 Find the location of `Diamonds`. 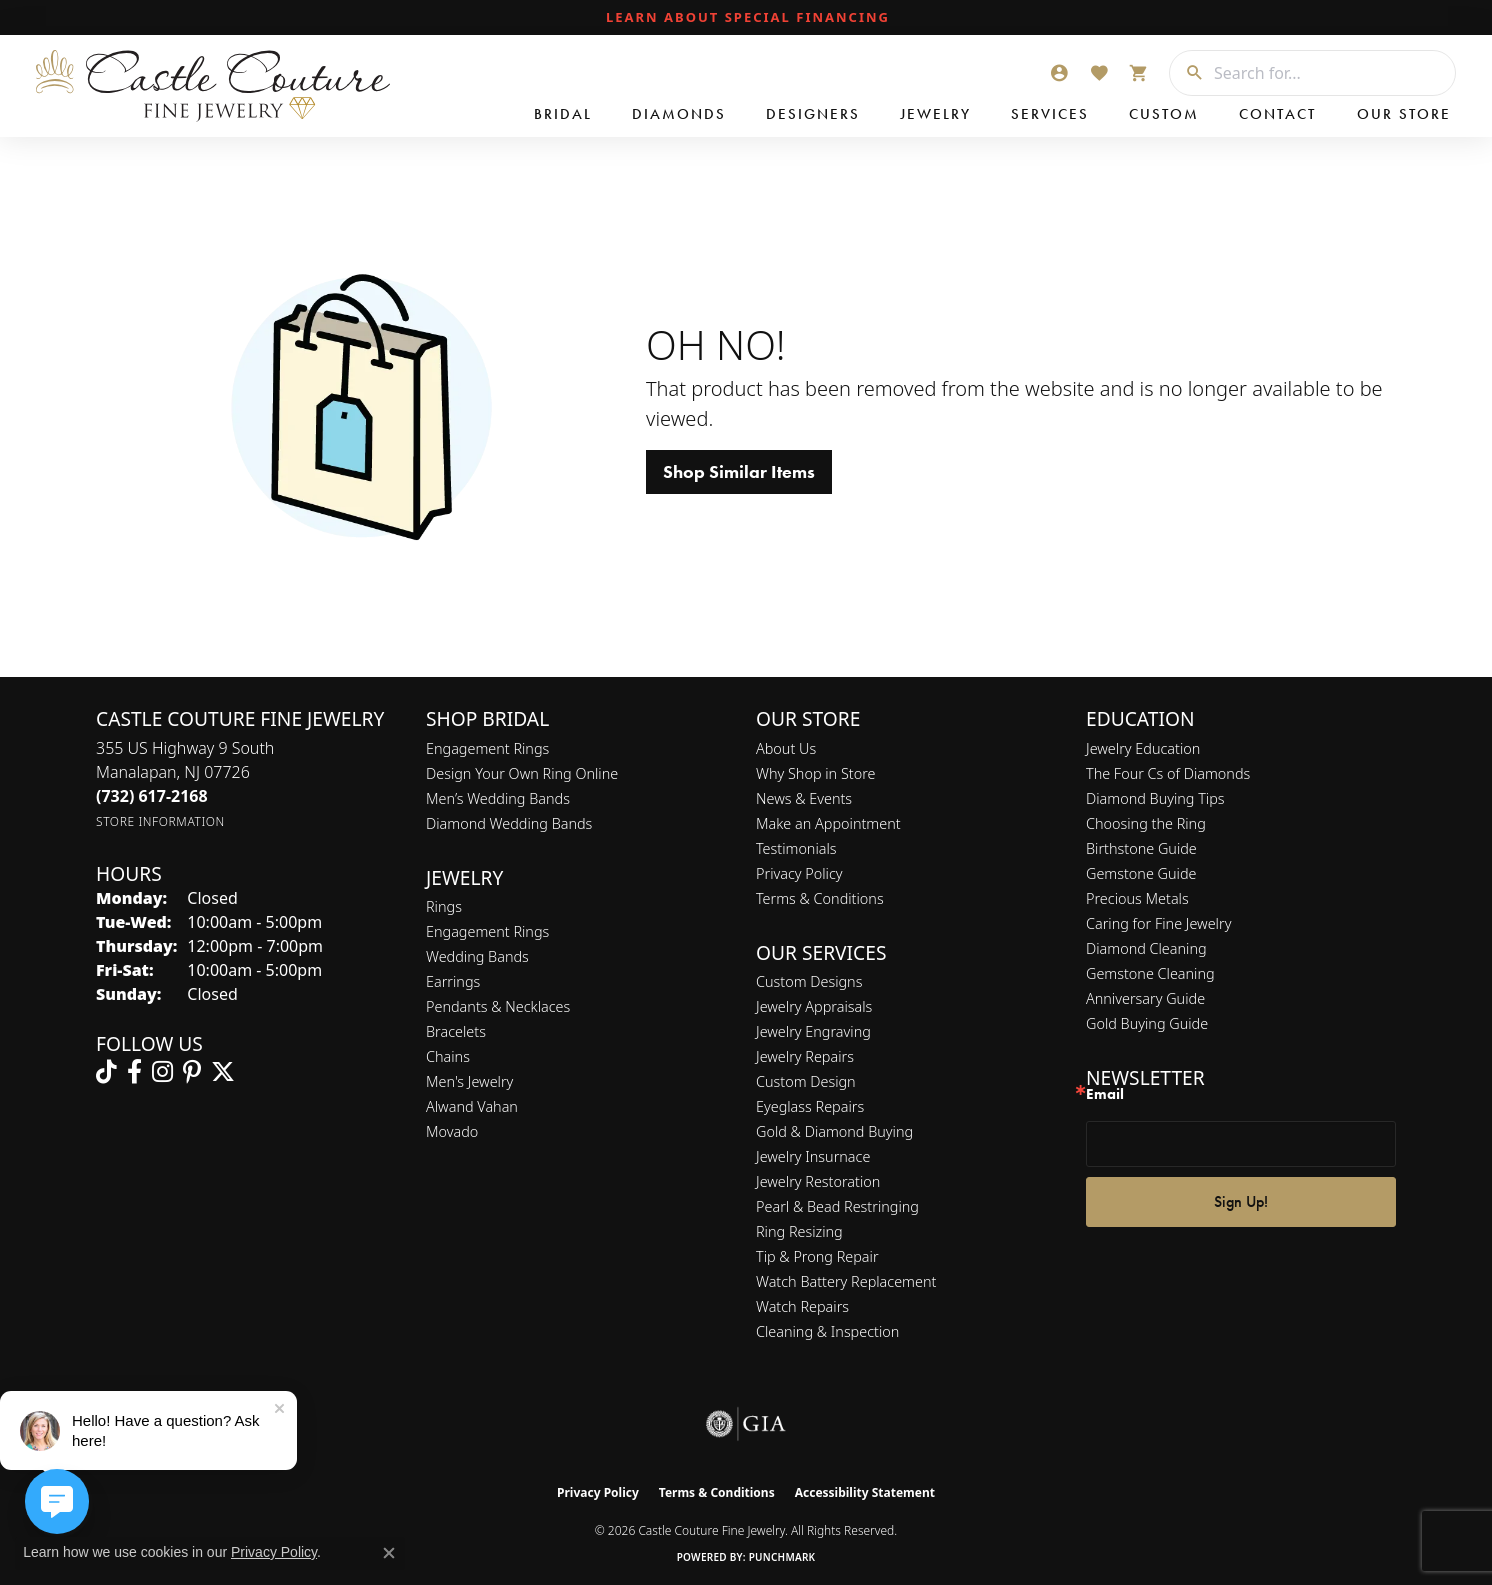

Diamonds is located at coordinates (679, 114).